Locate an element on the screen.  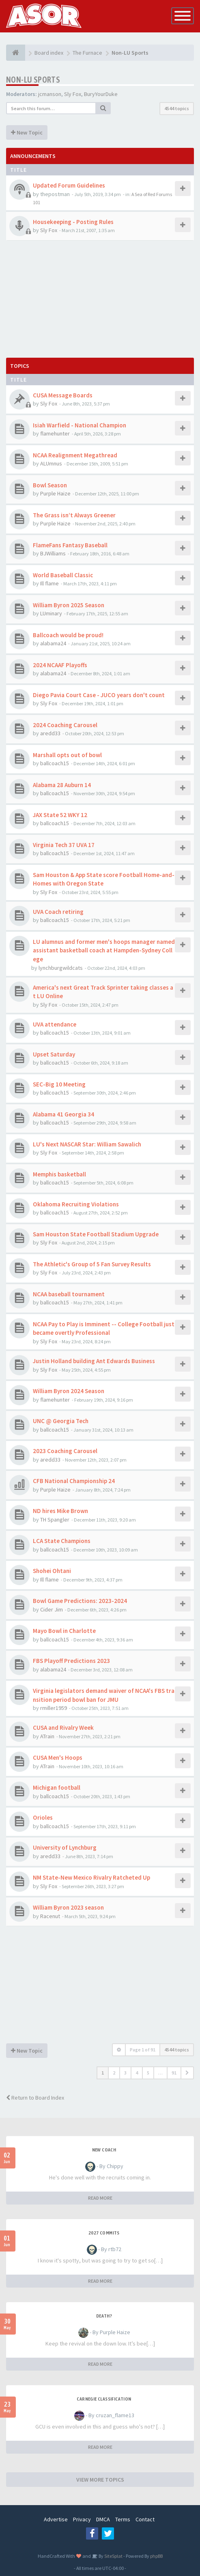
Privacy is located at coordinates (82, 2519).